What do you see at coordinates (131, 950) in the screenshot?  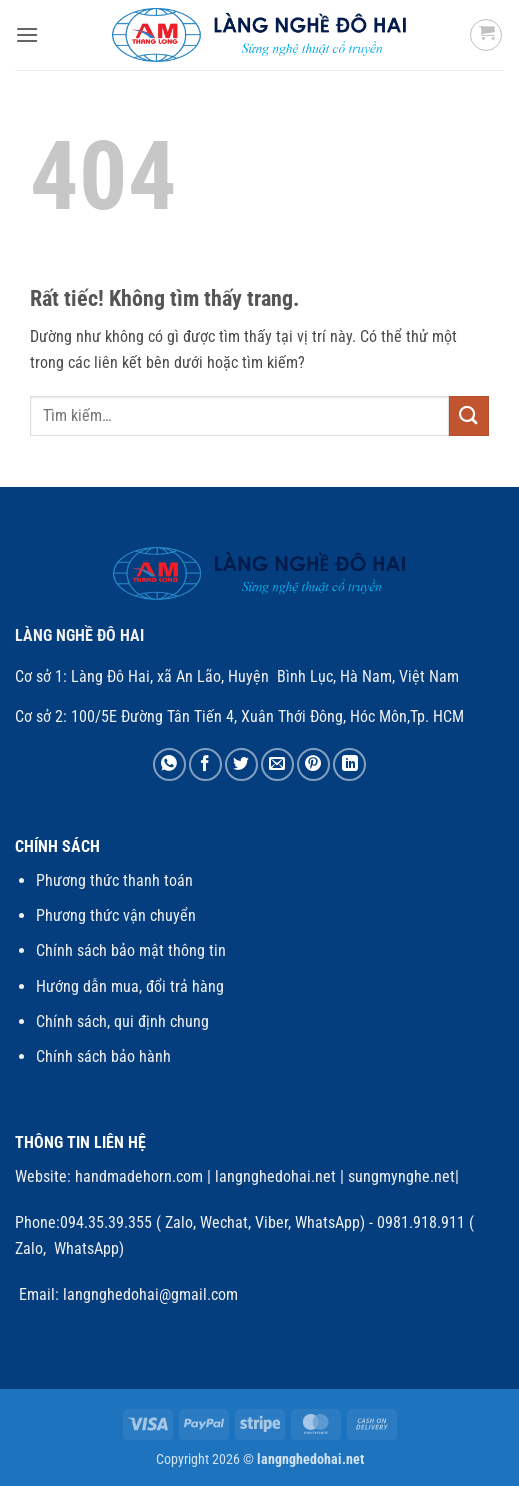 I see `Chính sách bảo mật thông tin` at bounding box center [131, 950].